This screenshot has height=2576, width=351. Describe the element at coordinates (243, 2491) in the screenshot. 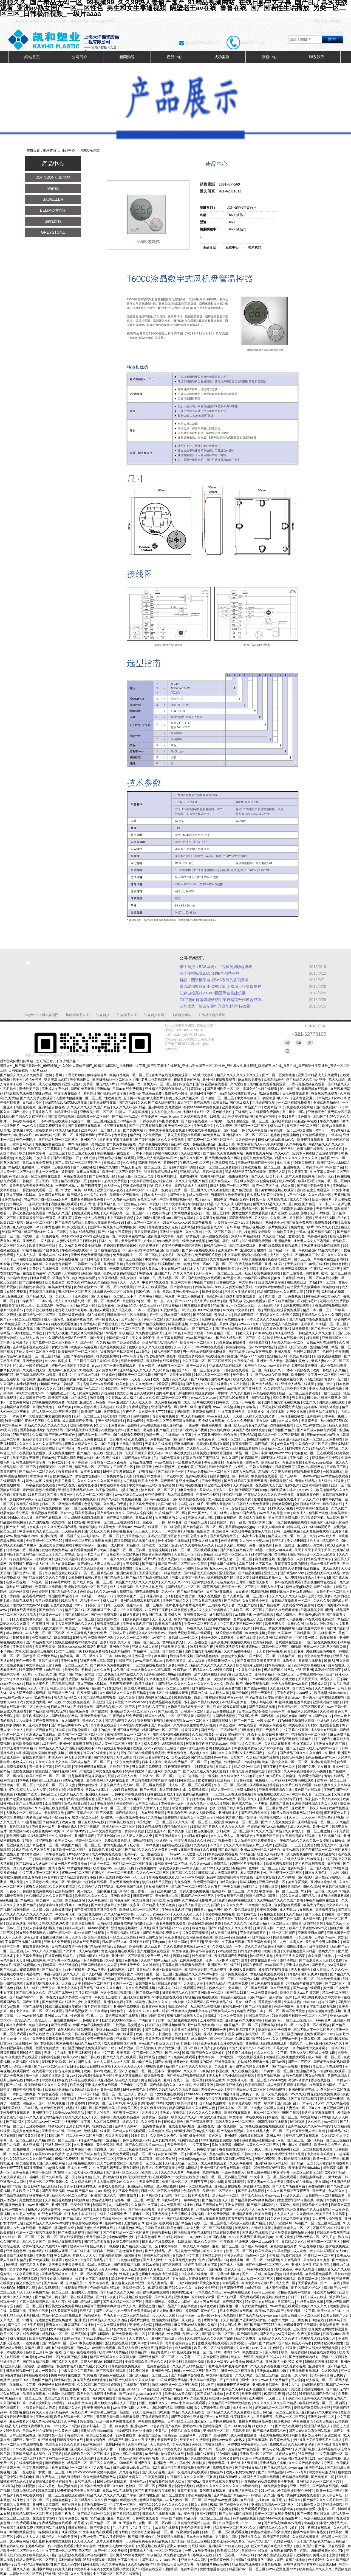

I see `波多野结衣先锋影音` at that location.